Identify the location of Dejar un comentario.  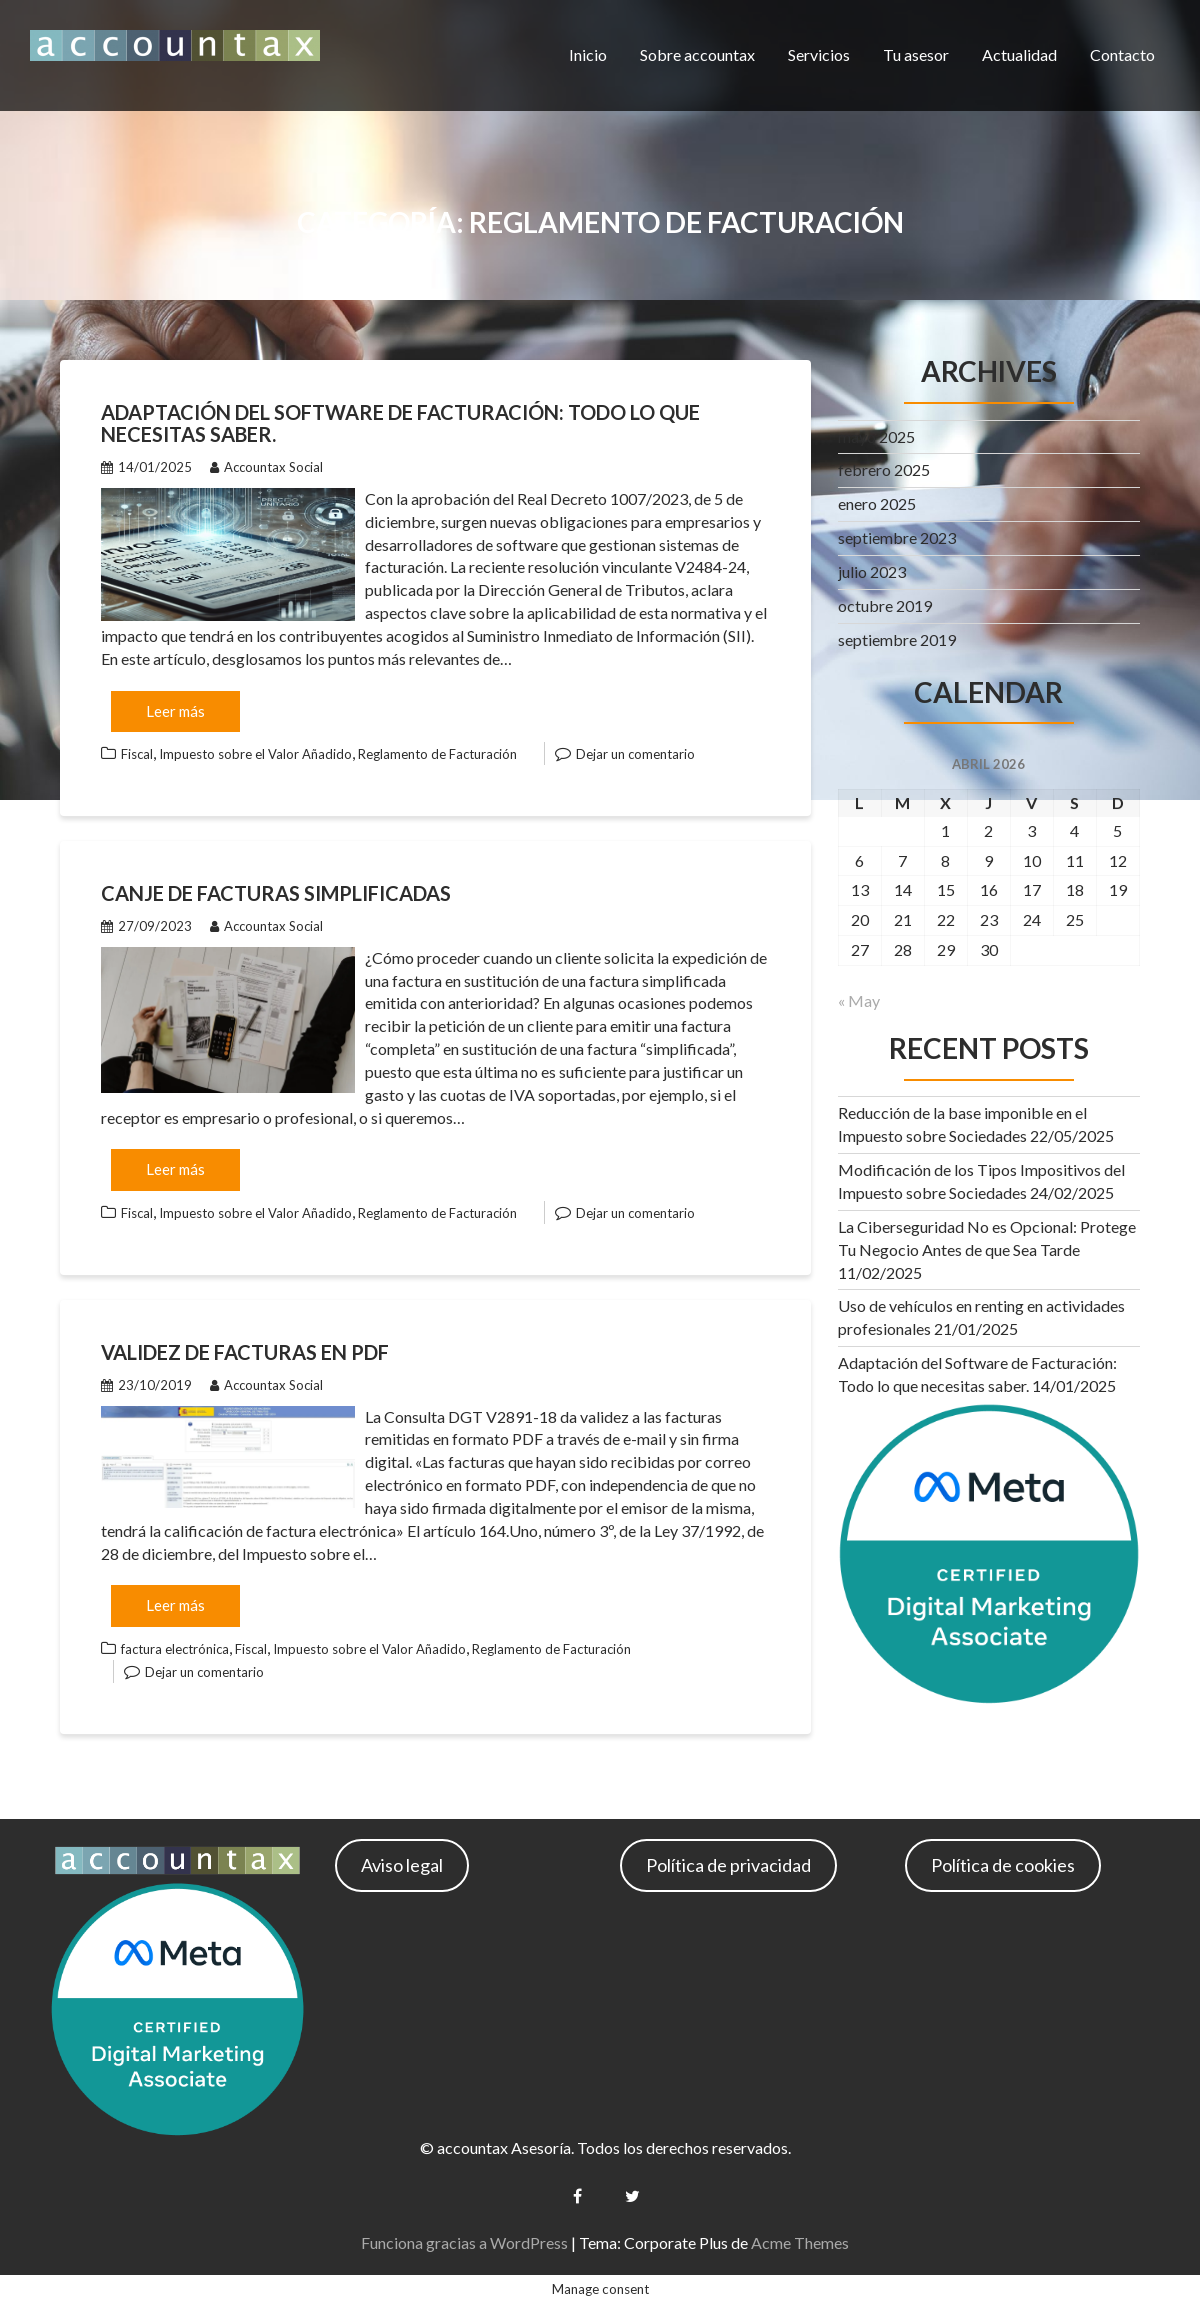
(635, 754).